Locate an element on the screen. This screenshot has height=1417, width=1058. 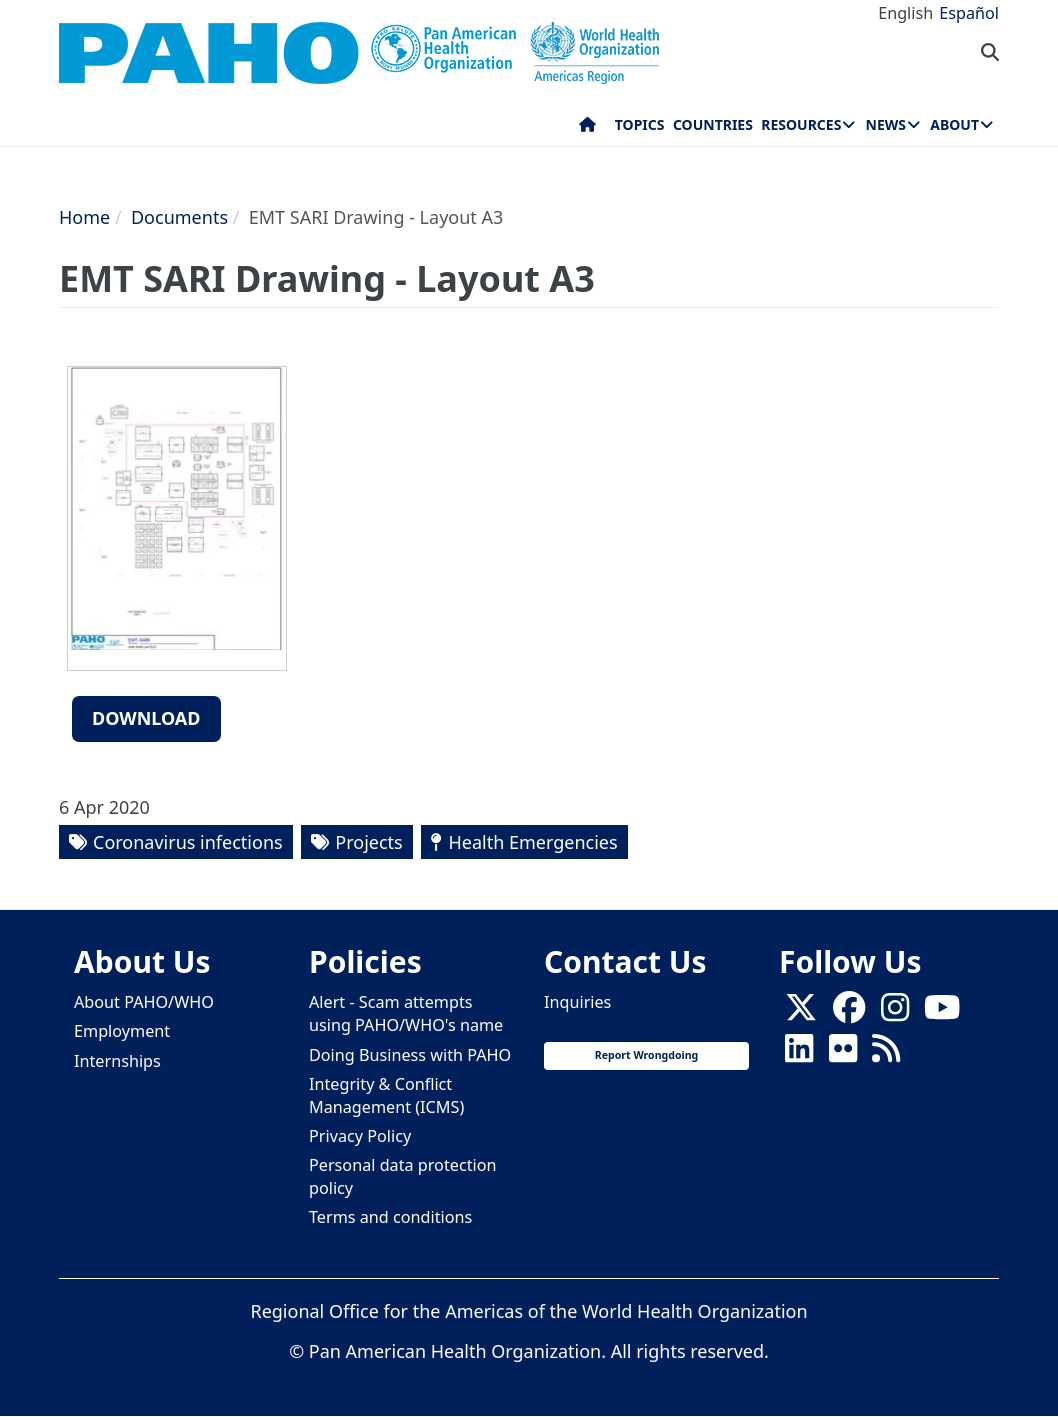
Topics [menuitem] is located at coordinates (640, 124).